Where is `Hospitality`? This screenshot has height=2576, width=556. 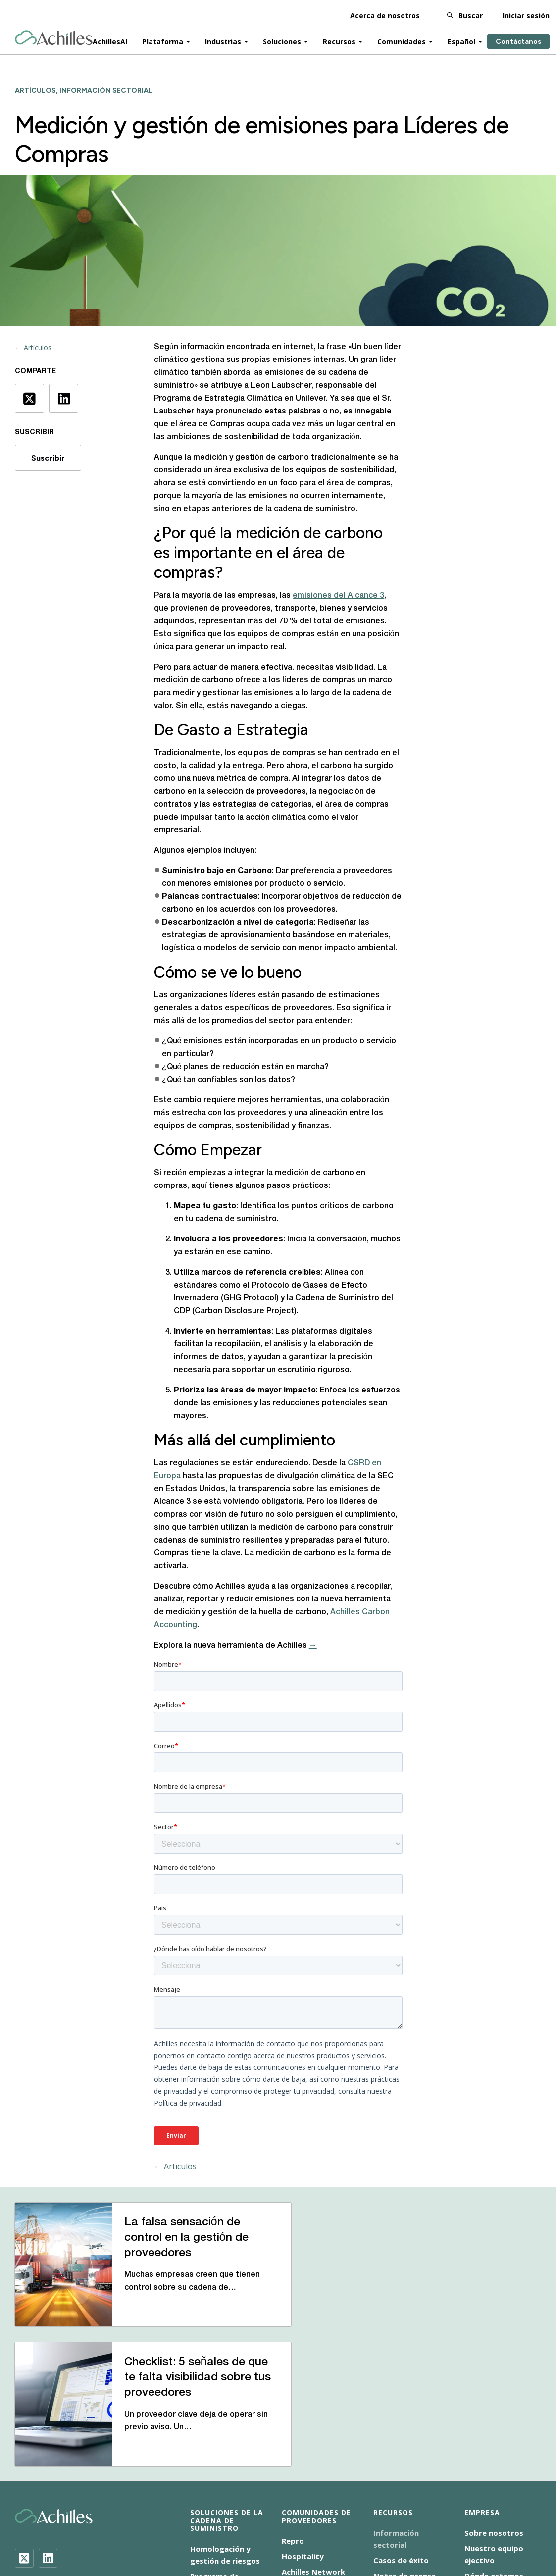 Hospitality is located at coordinates (303, 2420).